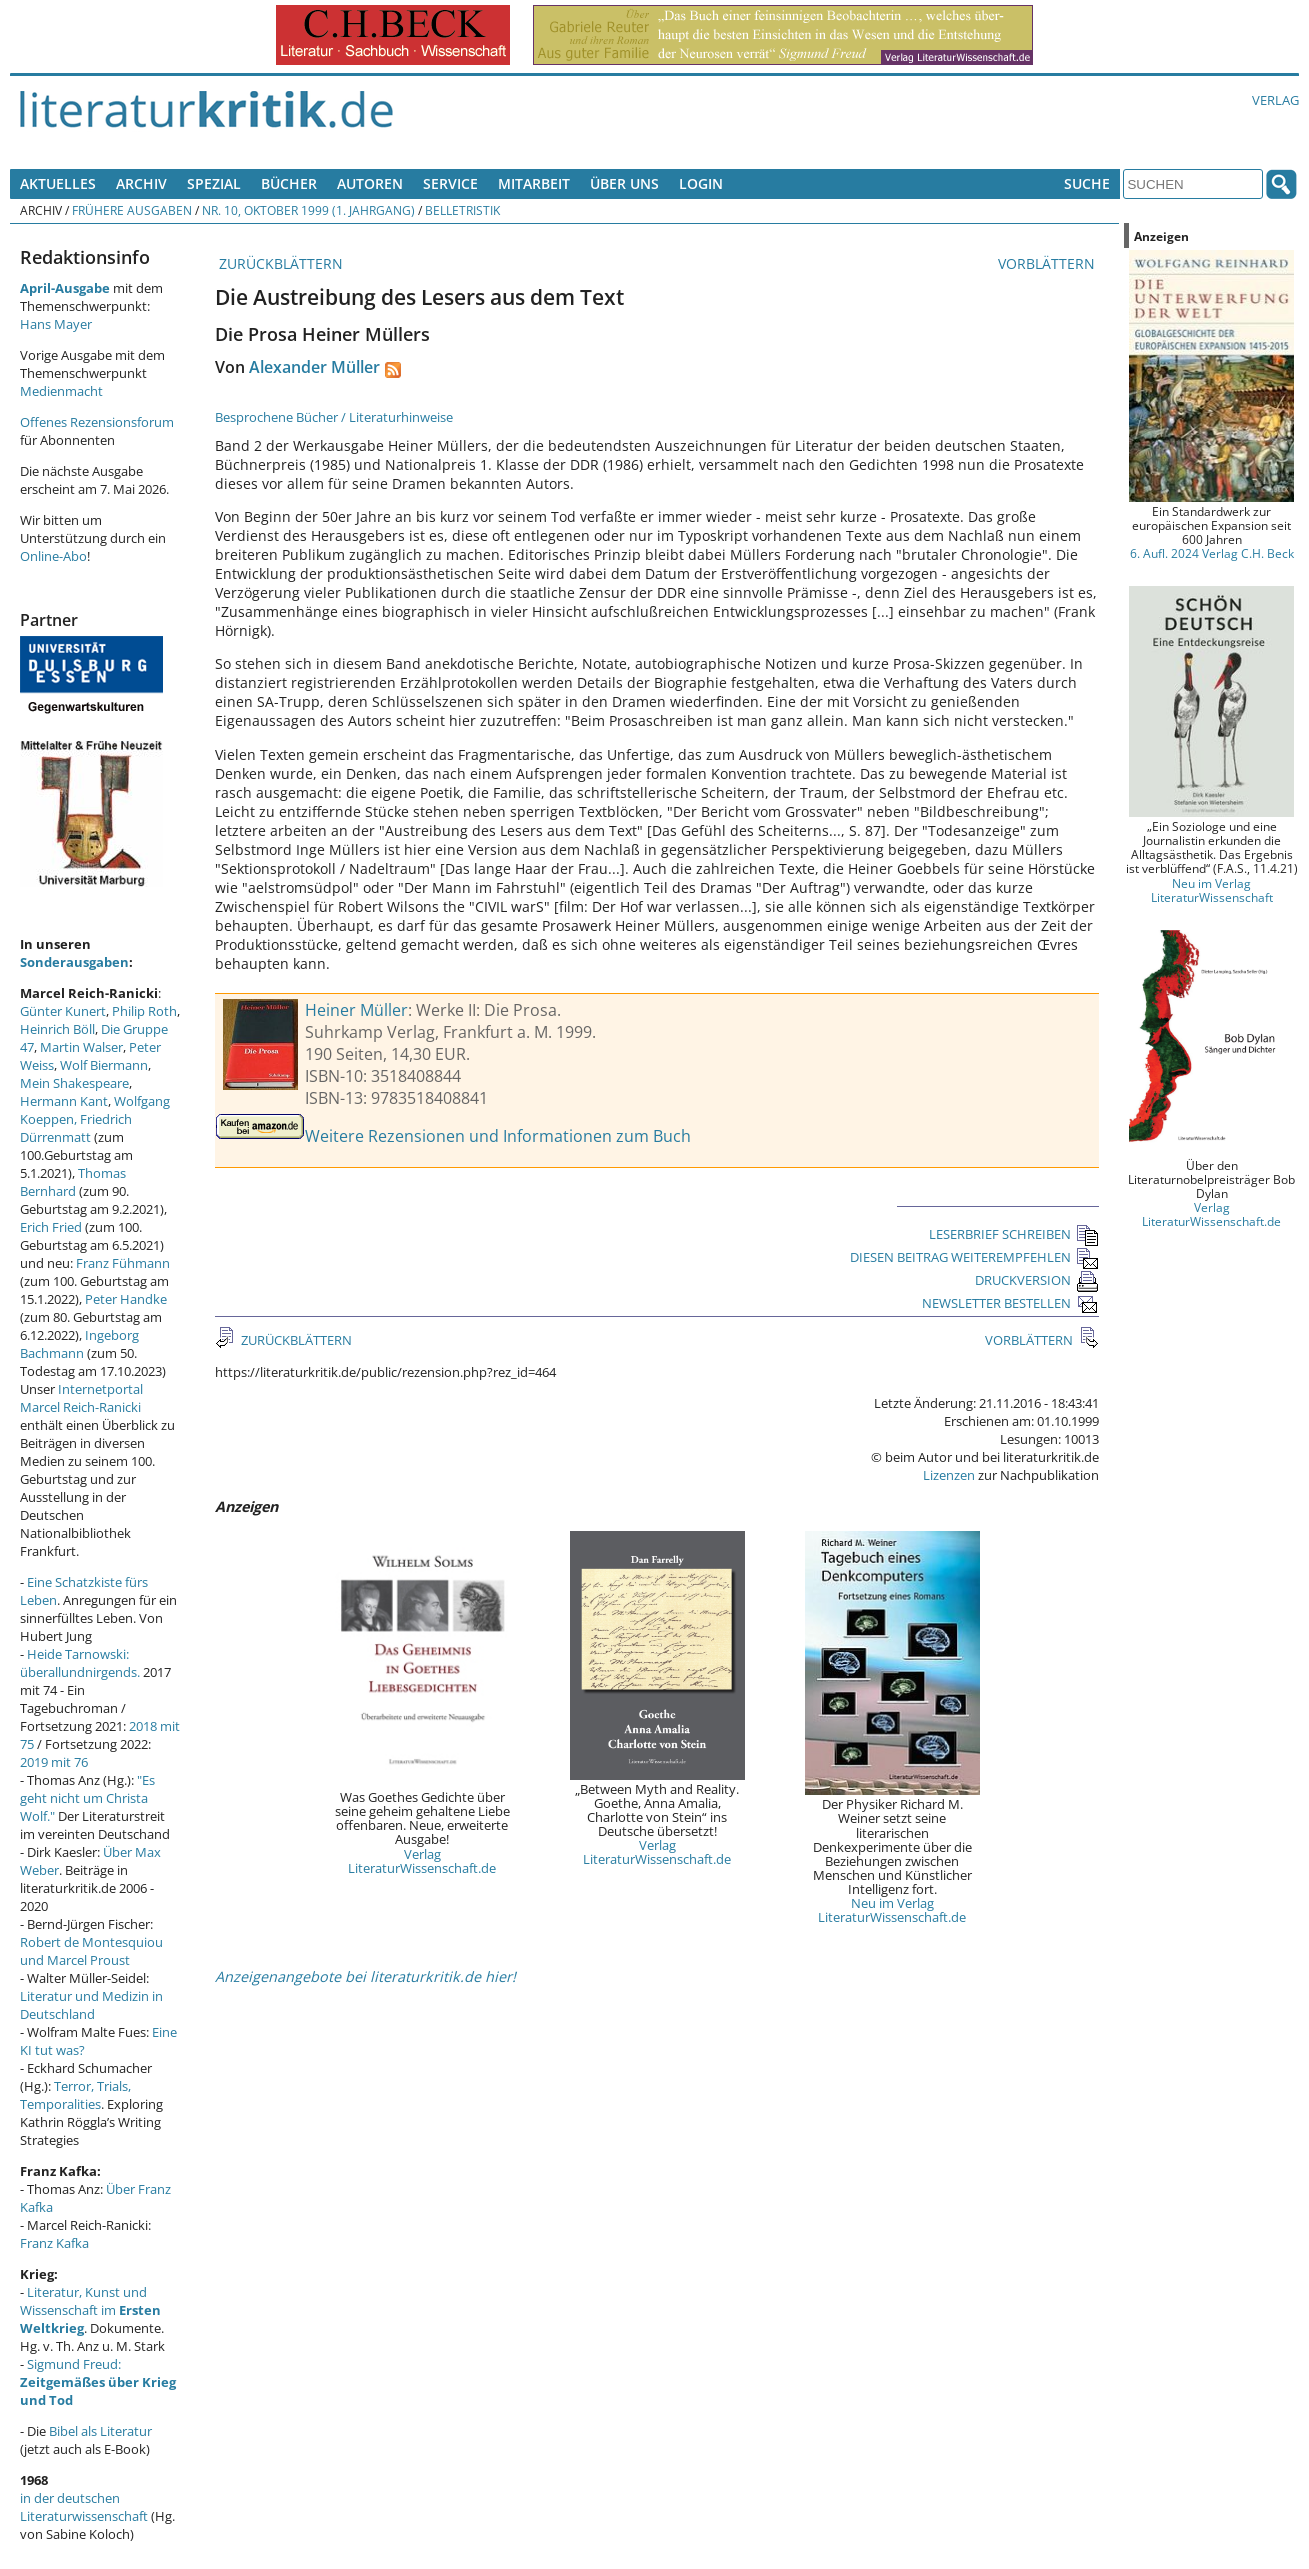  Describe the element at coordinates (279, 263) in the screenshot. I see `ZURÜCKBLÄTTERN` at that location.